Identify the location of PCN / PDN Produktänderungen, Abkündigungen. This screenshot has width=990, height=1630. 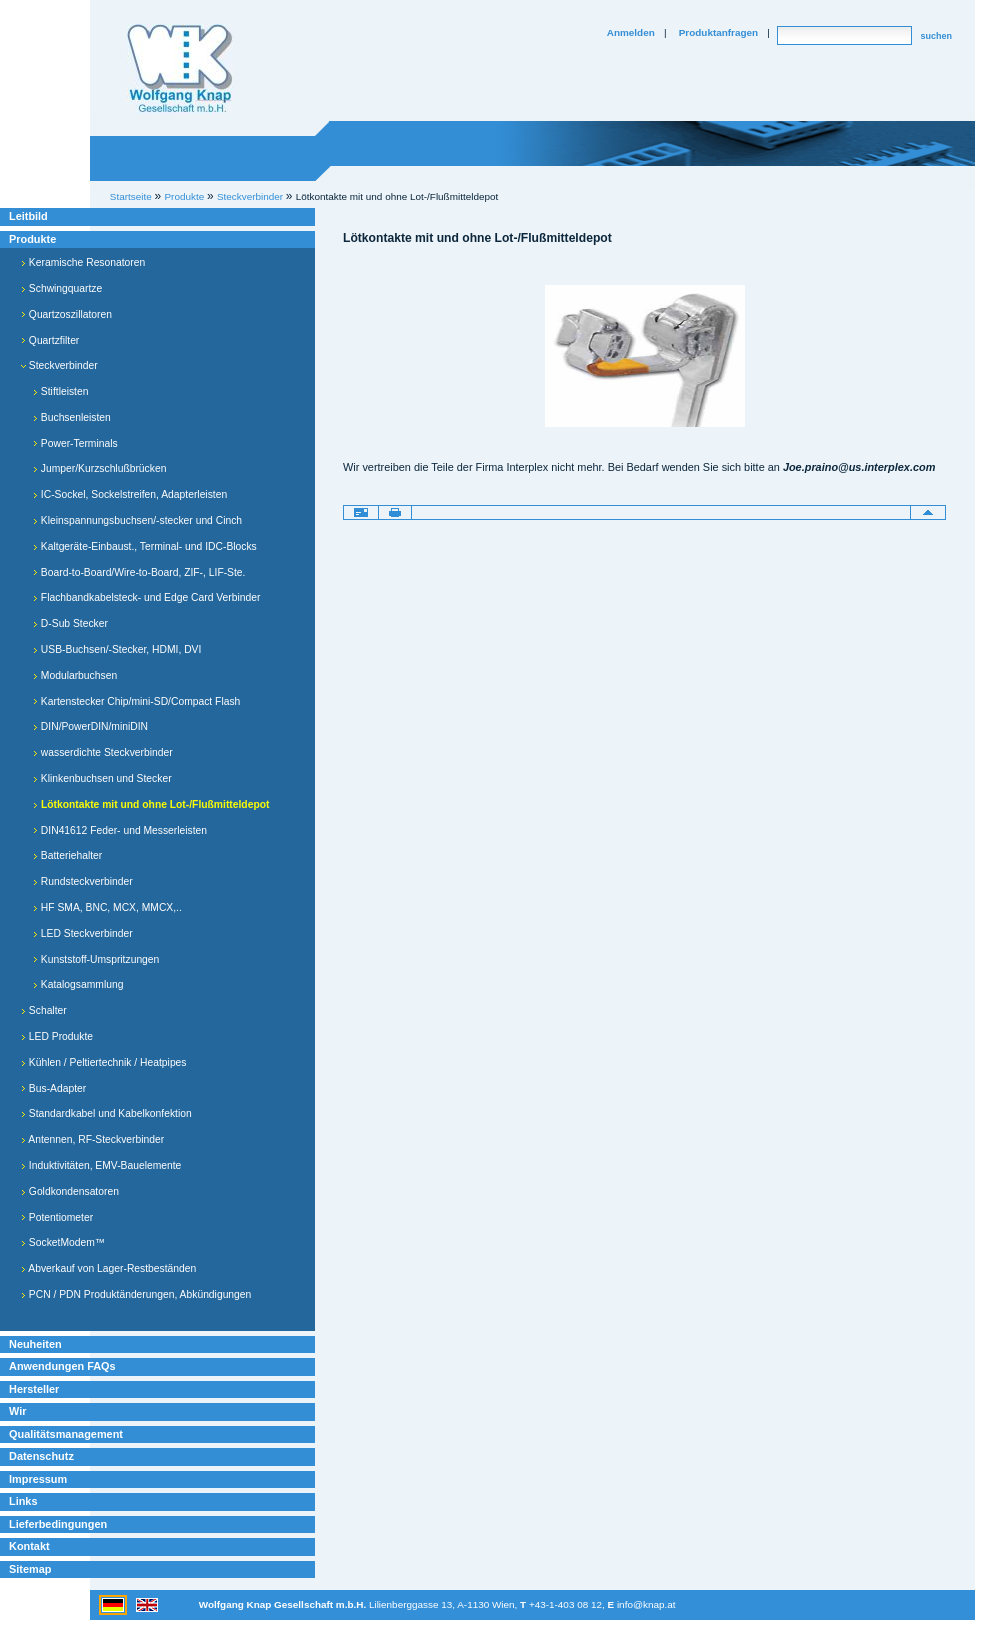
(136, 1294).